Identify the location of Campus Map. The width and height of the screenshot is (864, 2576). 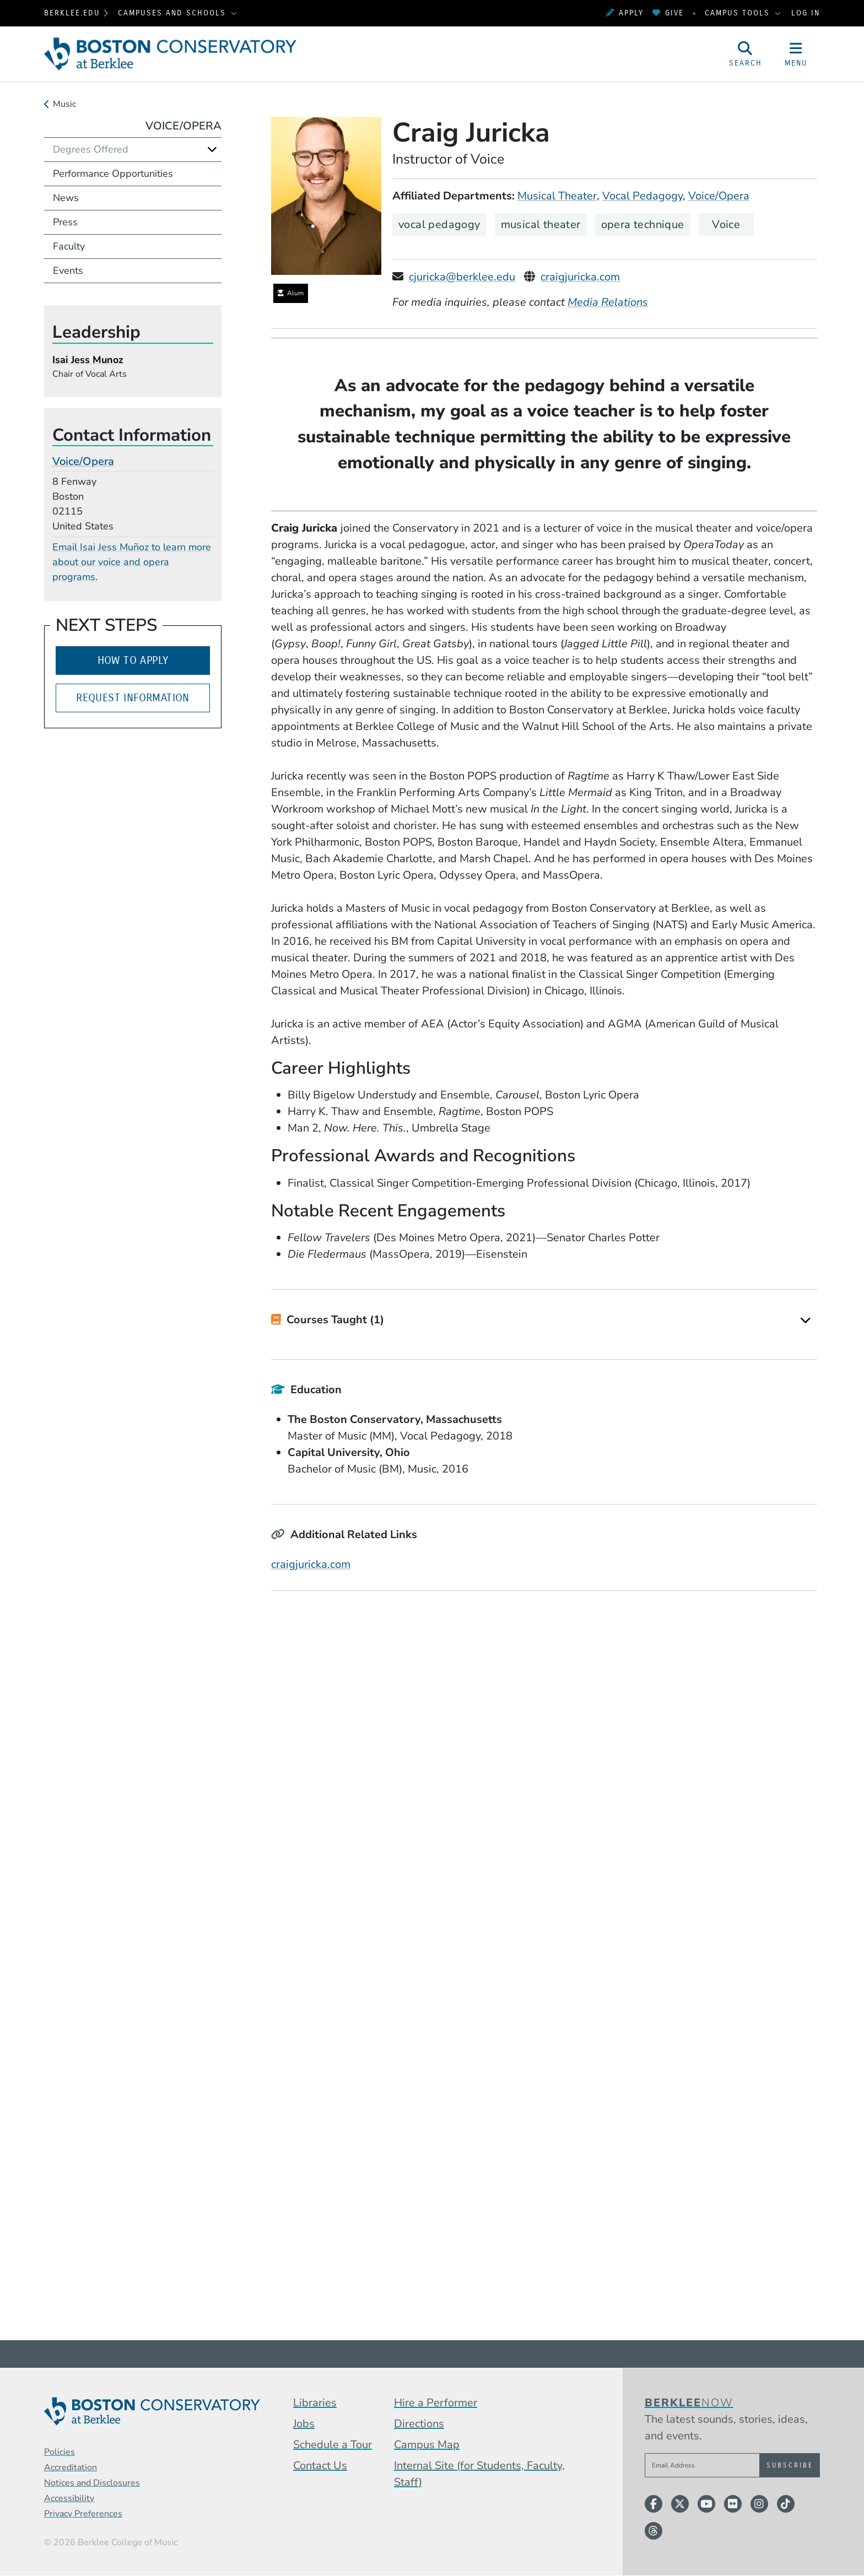
(427, 2444).